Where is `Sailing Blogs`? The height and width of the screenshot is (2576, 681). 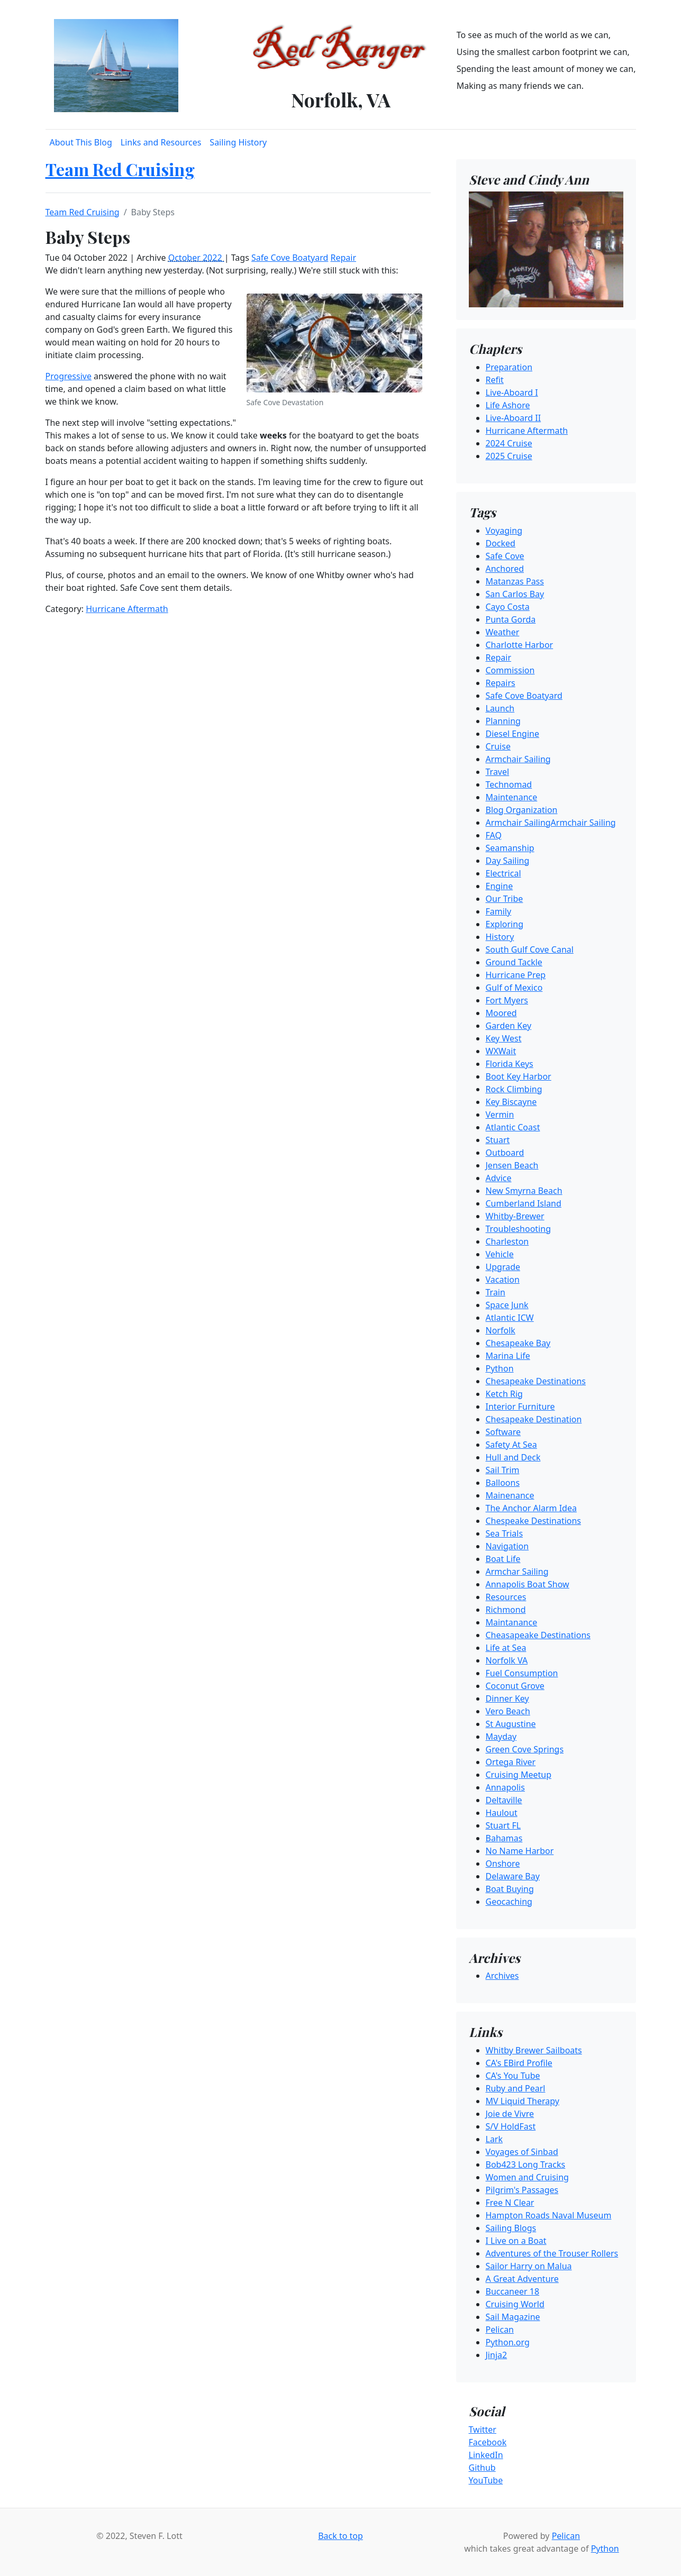 Sailing Blogs is located at coordinates (511, 2228).